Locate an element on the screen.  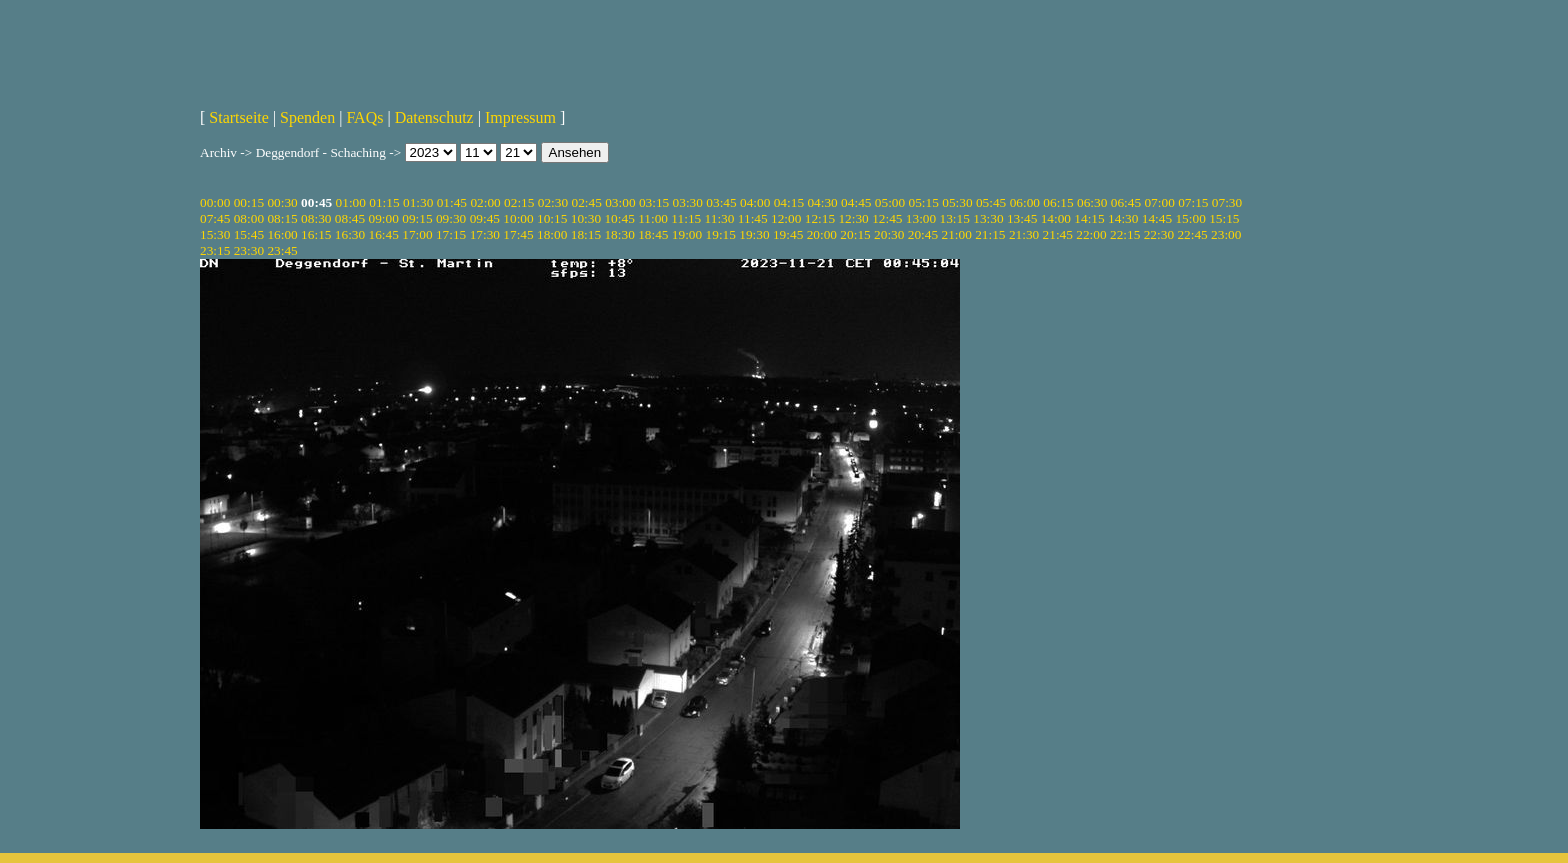
02:30 is located at coordinates (553, 202).